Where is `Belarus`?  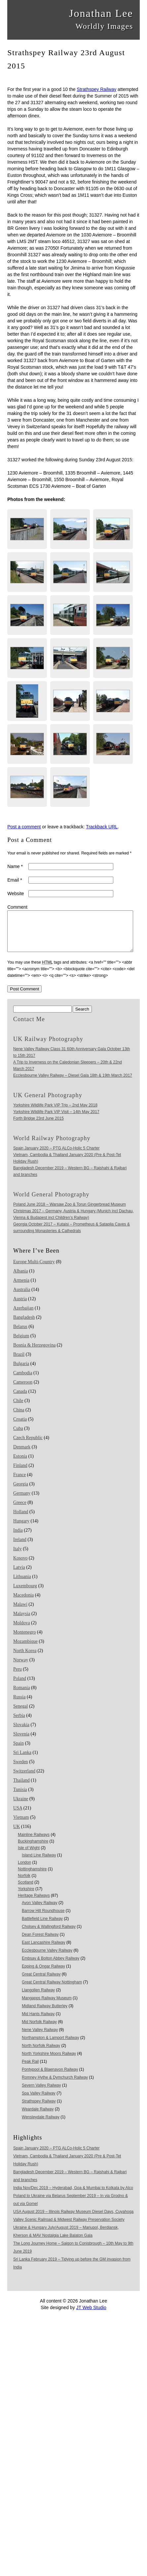
Belarus is located at coordinates (20, 1334).